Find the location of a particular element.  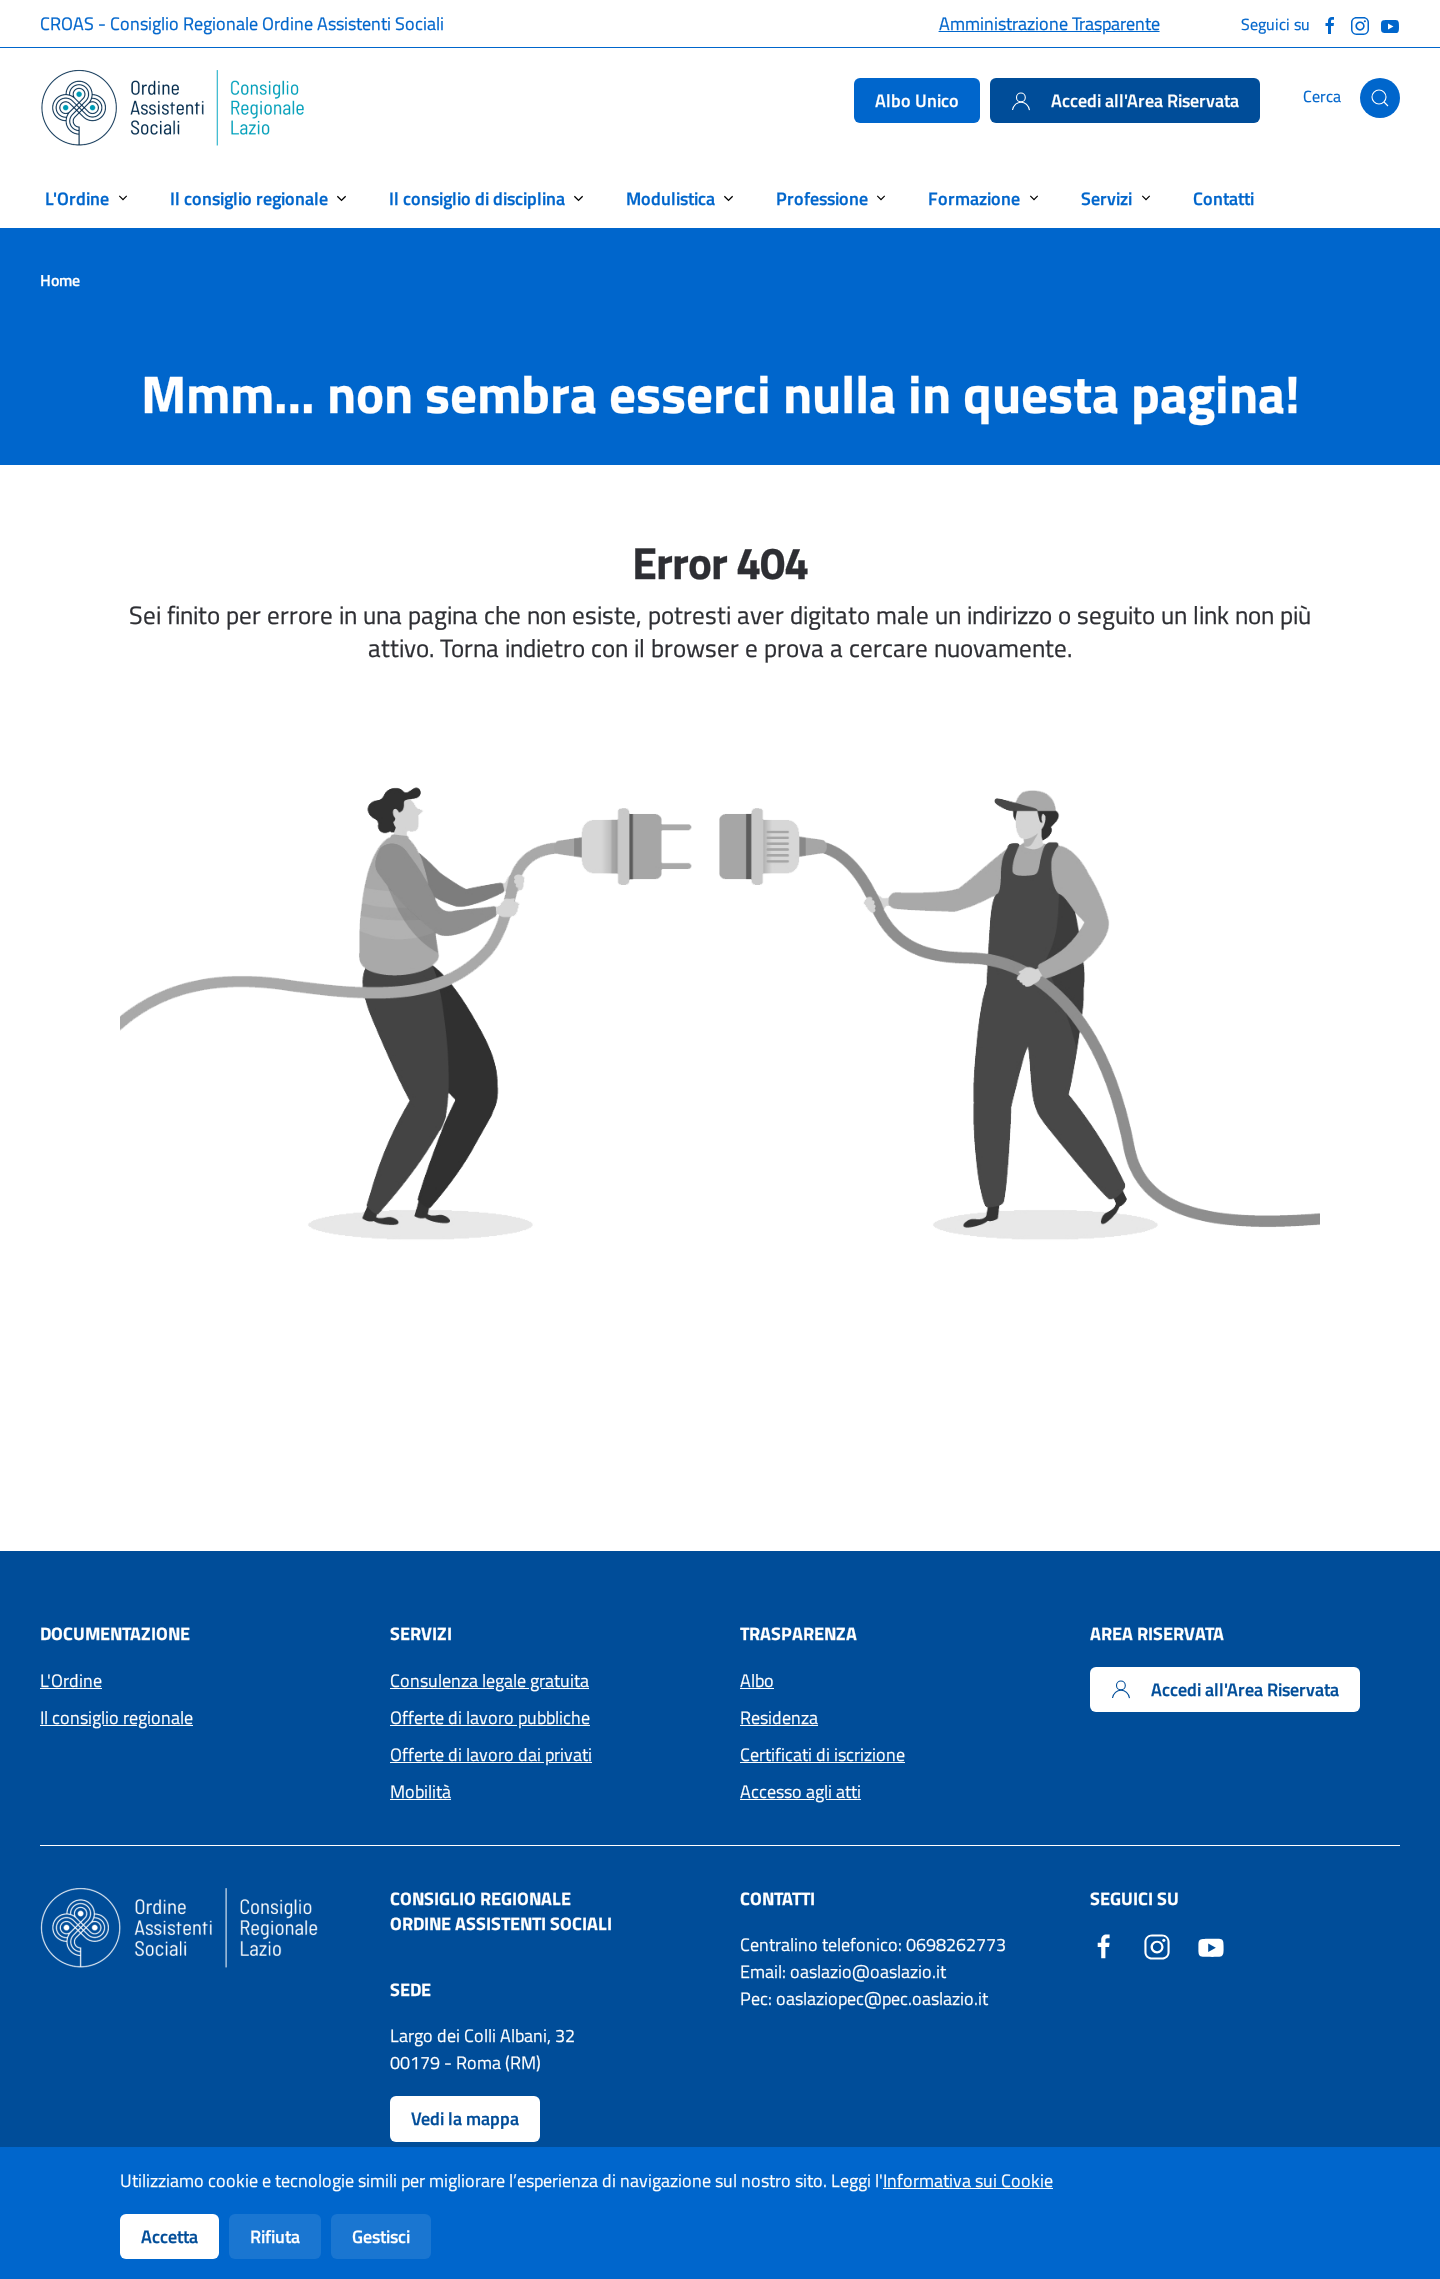

Certificati di iscrizione [Accedi ai moduli per i Certificati di iscrizione] is located at coordinates (822, 1754).